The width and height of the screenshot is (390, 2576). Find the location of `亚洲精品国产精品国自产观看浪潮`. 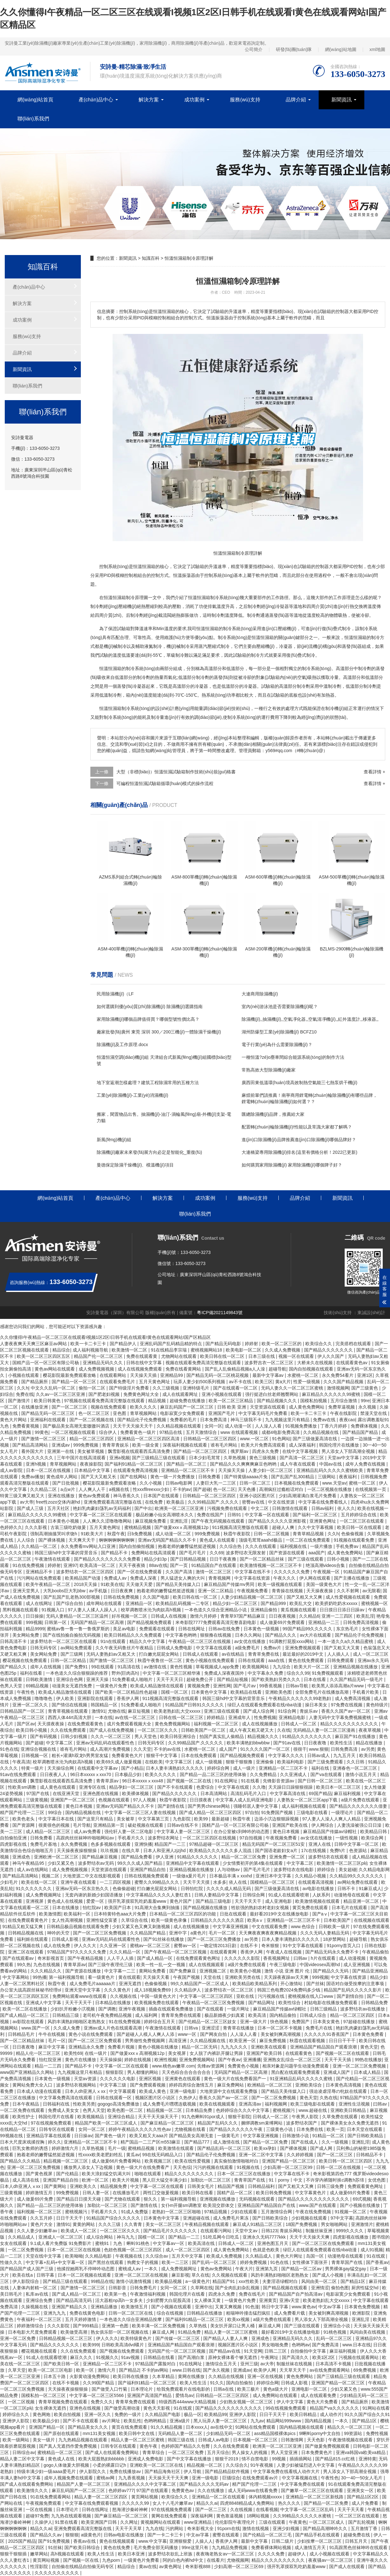

亚洲精品国产精品国自产观看浪潮 is located at coordinates (324, 2046).